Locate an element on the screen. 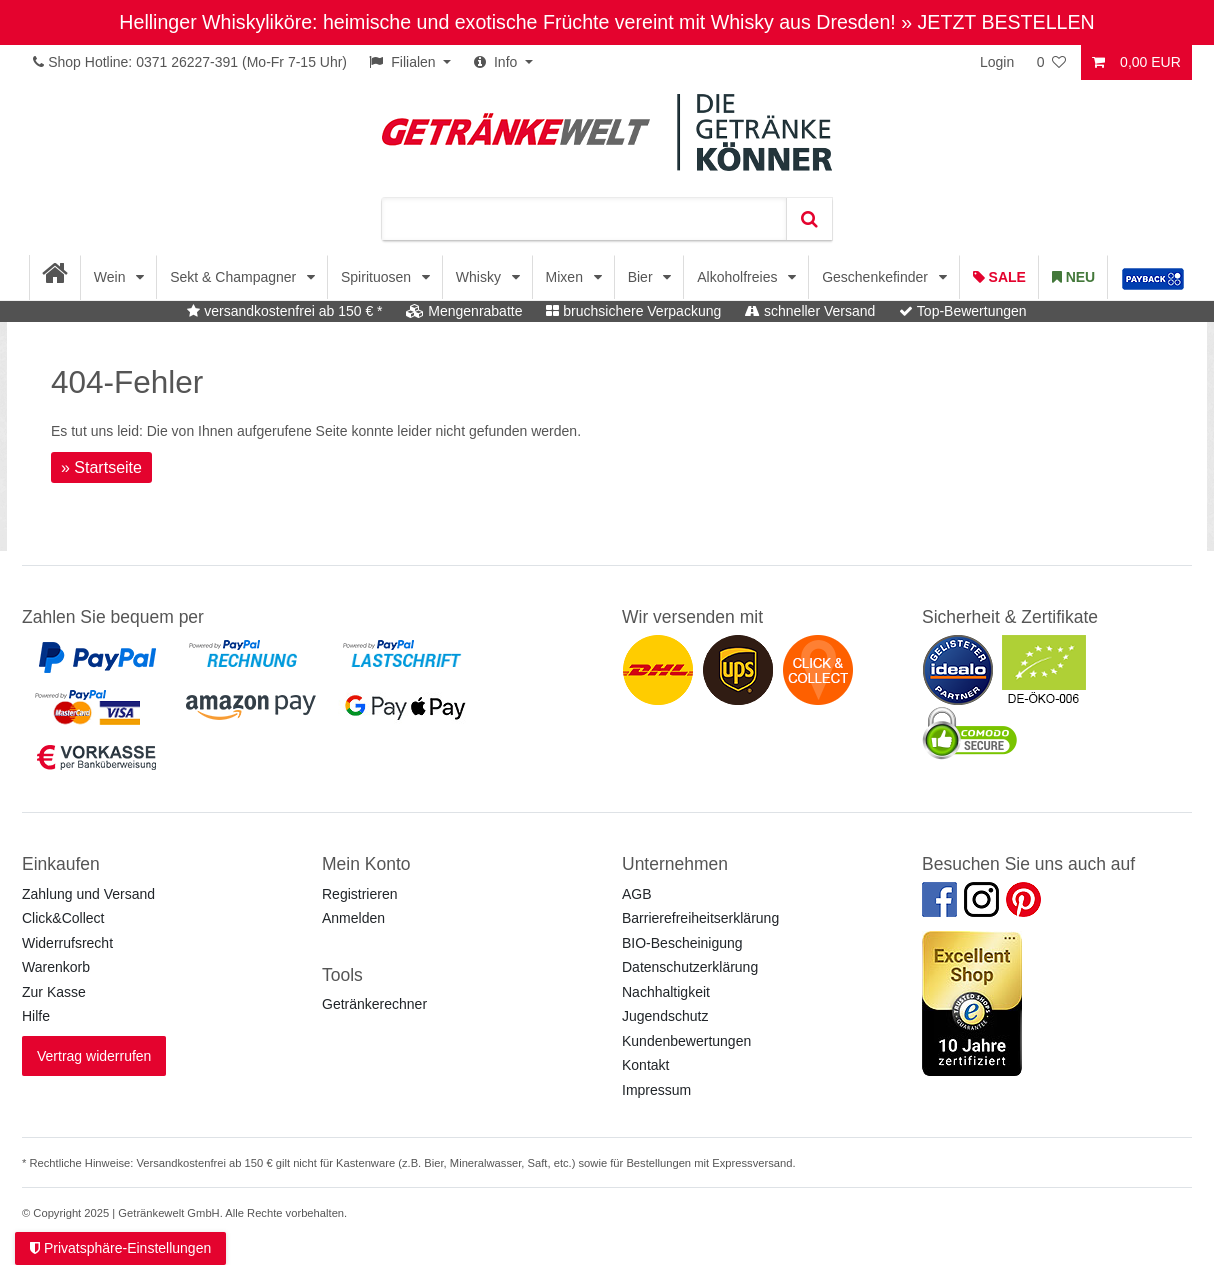 The height and width of the screenshot is (1265, 1214). Whisky is located at coordinates (480, 277).